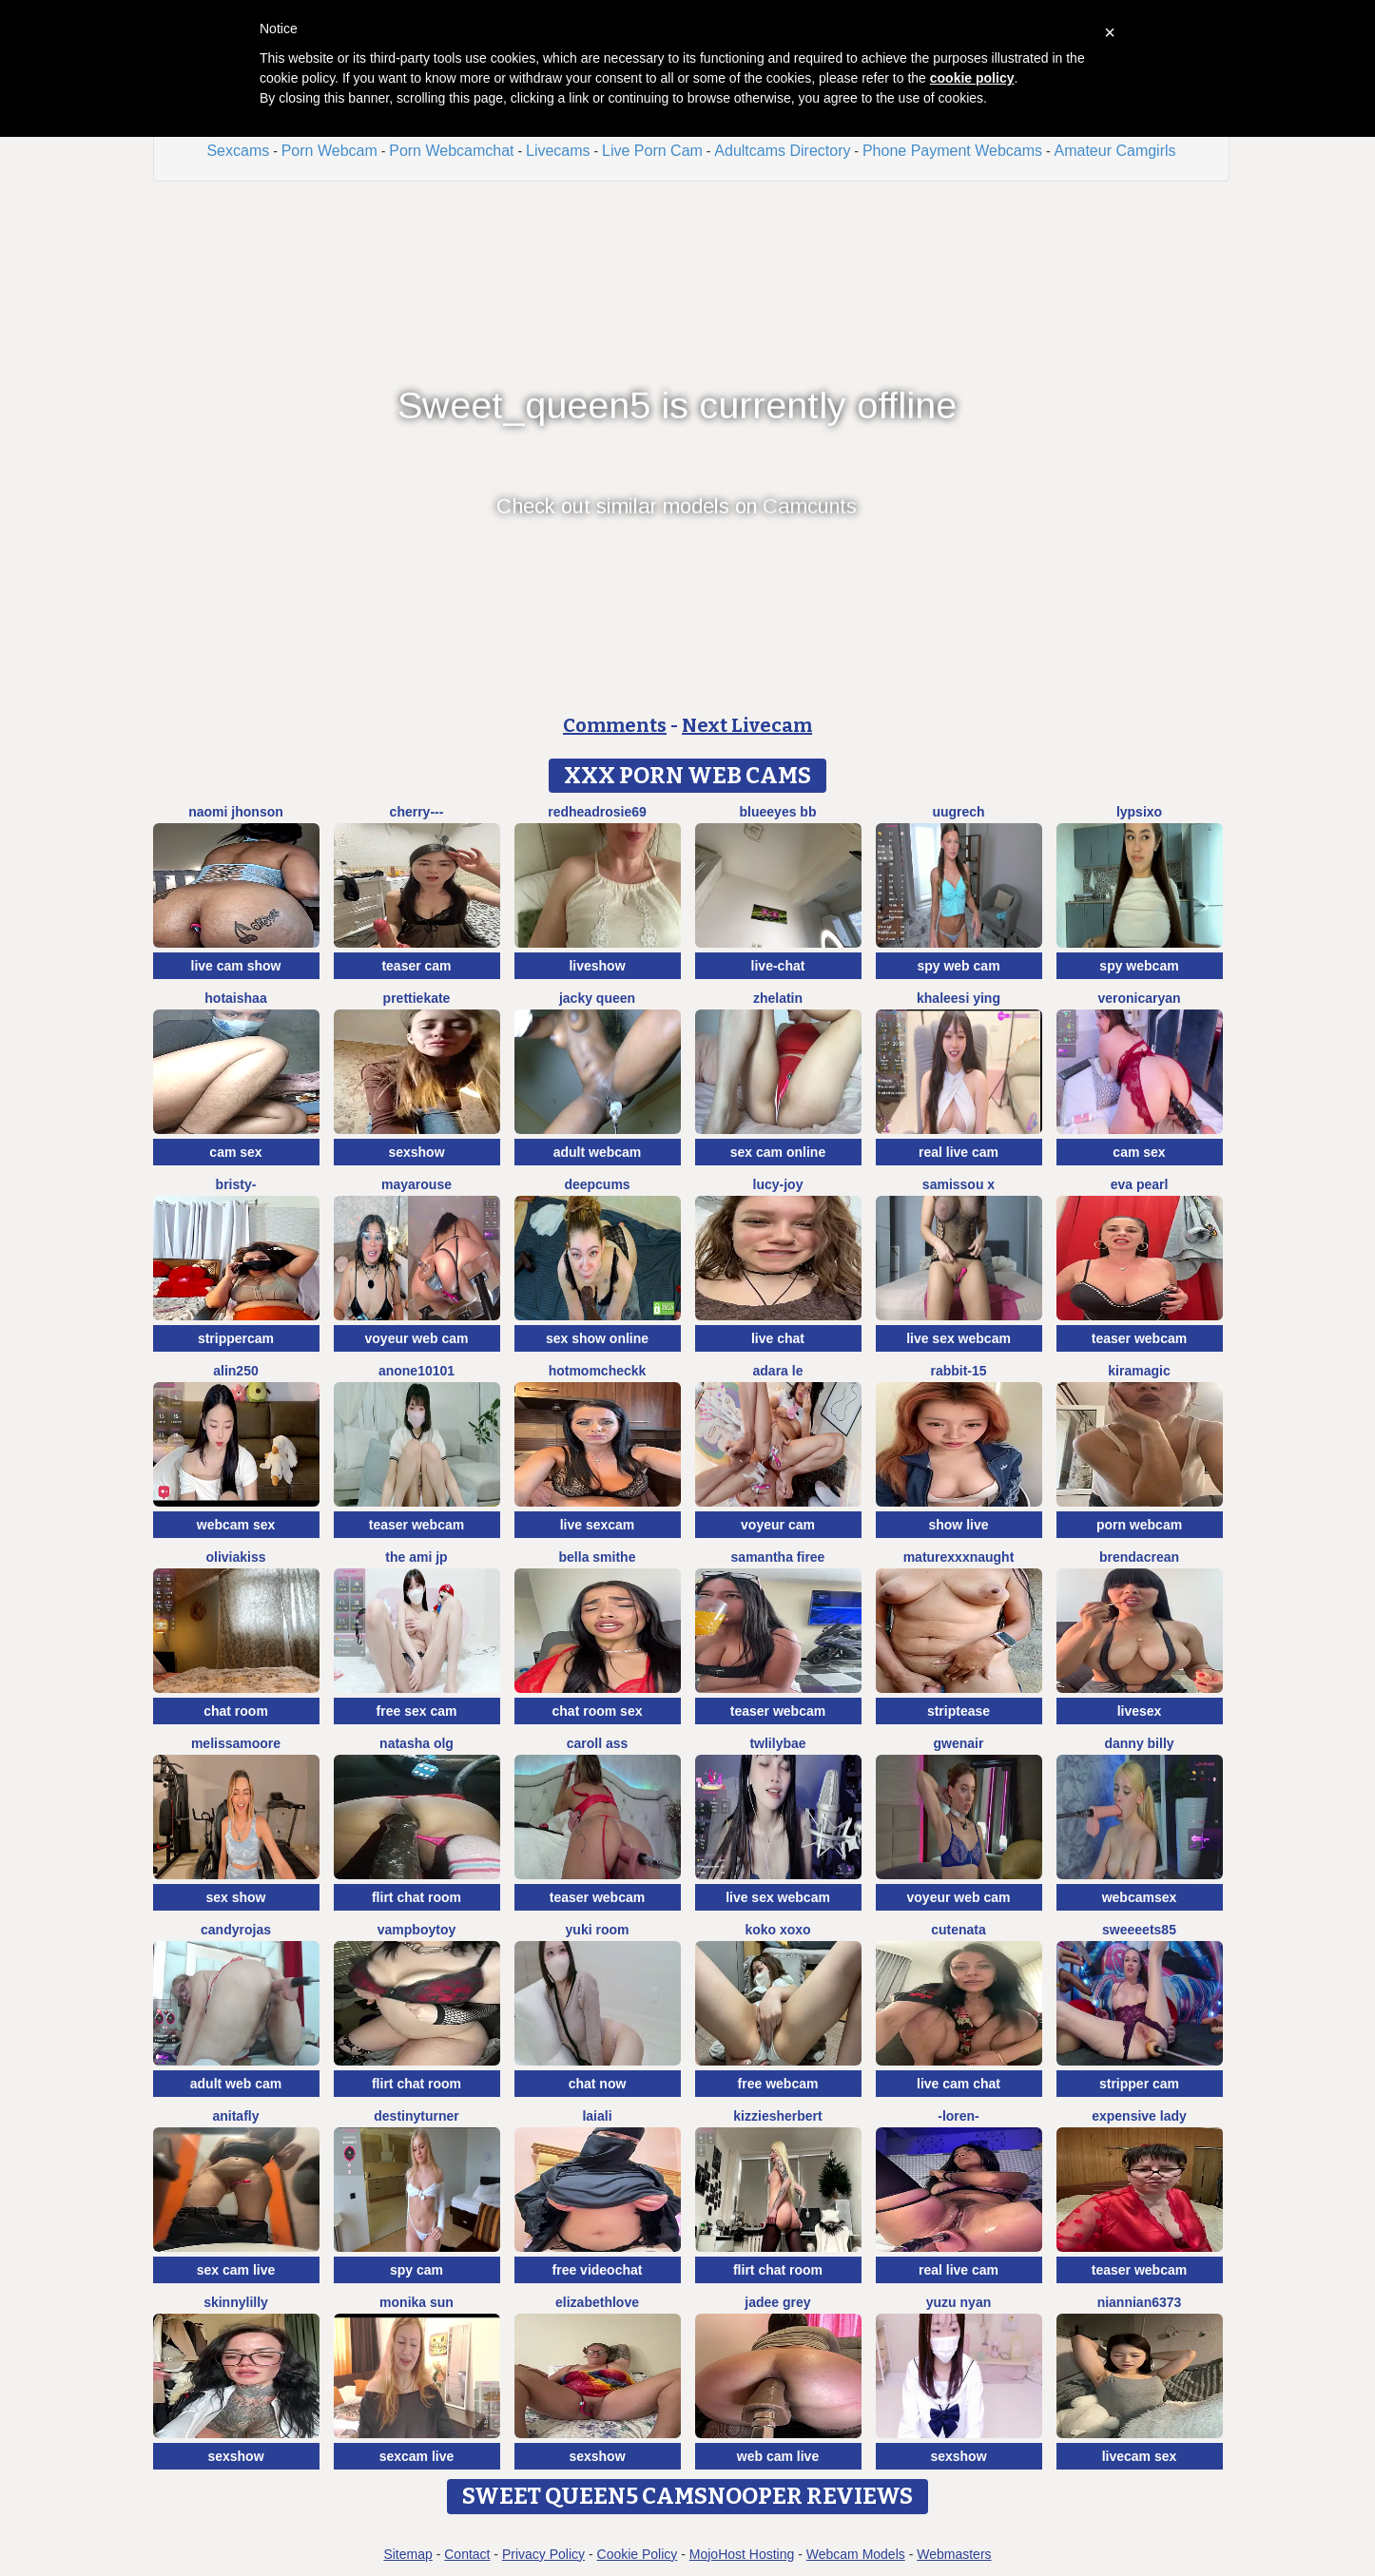 The height and width of the screenshot is (2576, 1375). Describe the element at coordinates (1139, 2116) in the screenshot. I see `expensive lady` at that location.